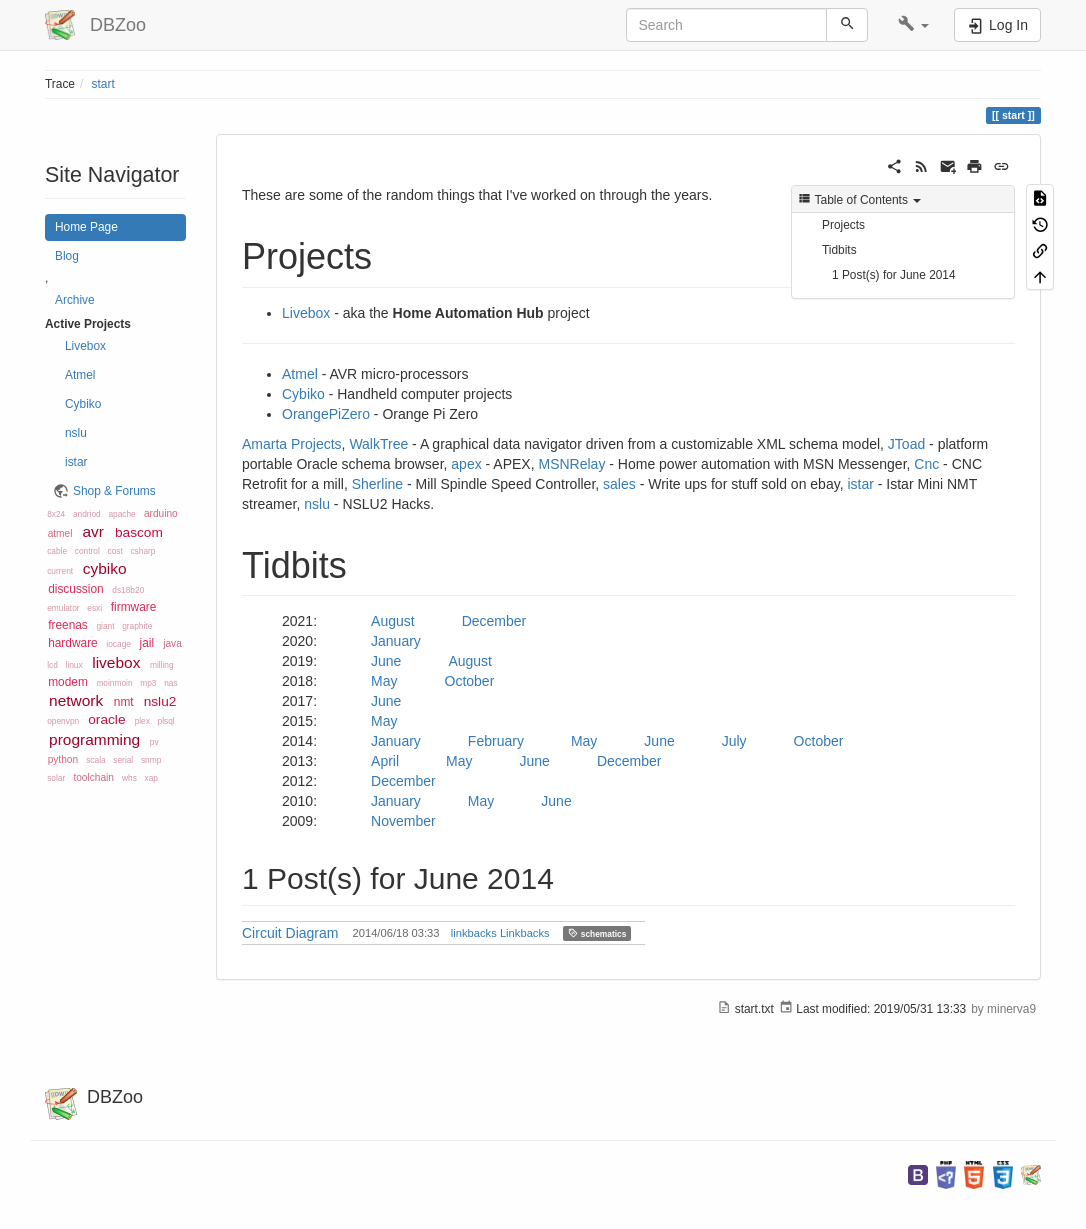 Image resolution: width=1086 pixels, height=1229 pixels. What do you see at coordinates (63, 721) in the screenshot?
I see `openvpn` at bounding box center [63, 721].